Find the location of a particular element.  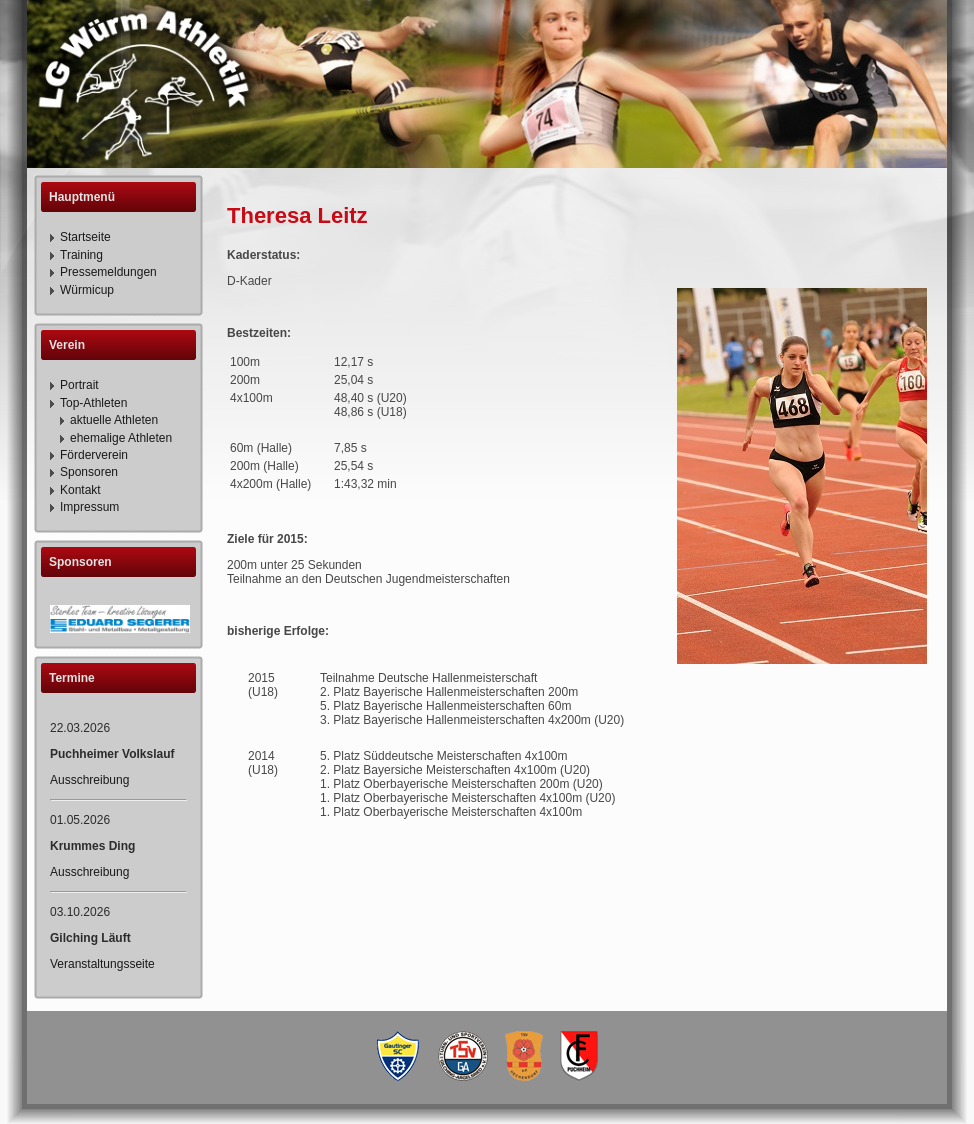

Förderverein is located at coordinates (94, 455).